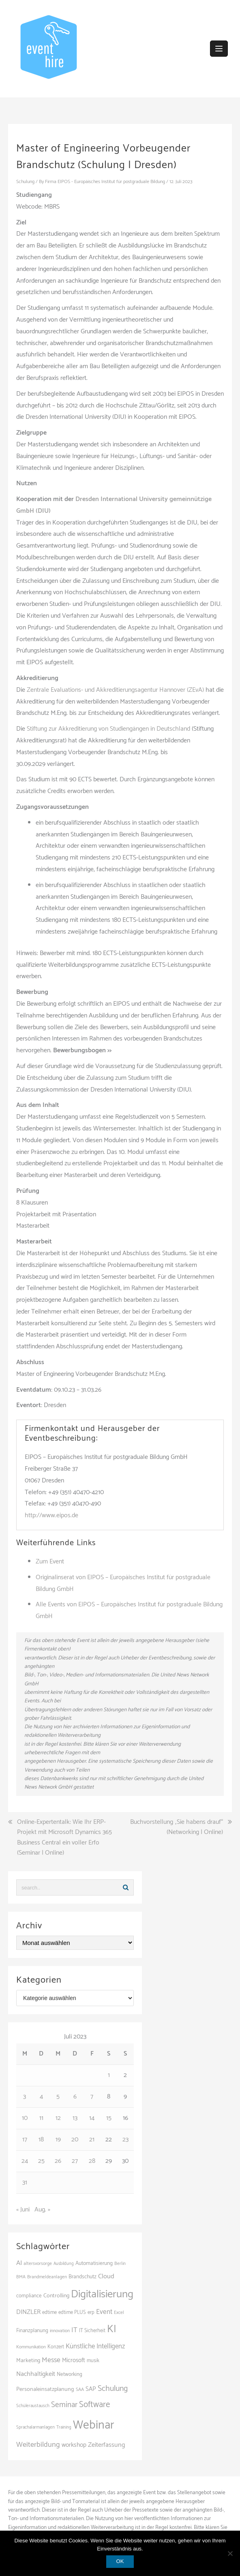 This screenshot has height=2576, width=240. I want to click on Schüleraustausch [Schüleraustausch (85 Einträge)], so click(32, 2406).